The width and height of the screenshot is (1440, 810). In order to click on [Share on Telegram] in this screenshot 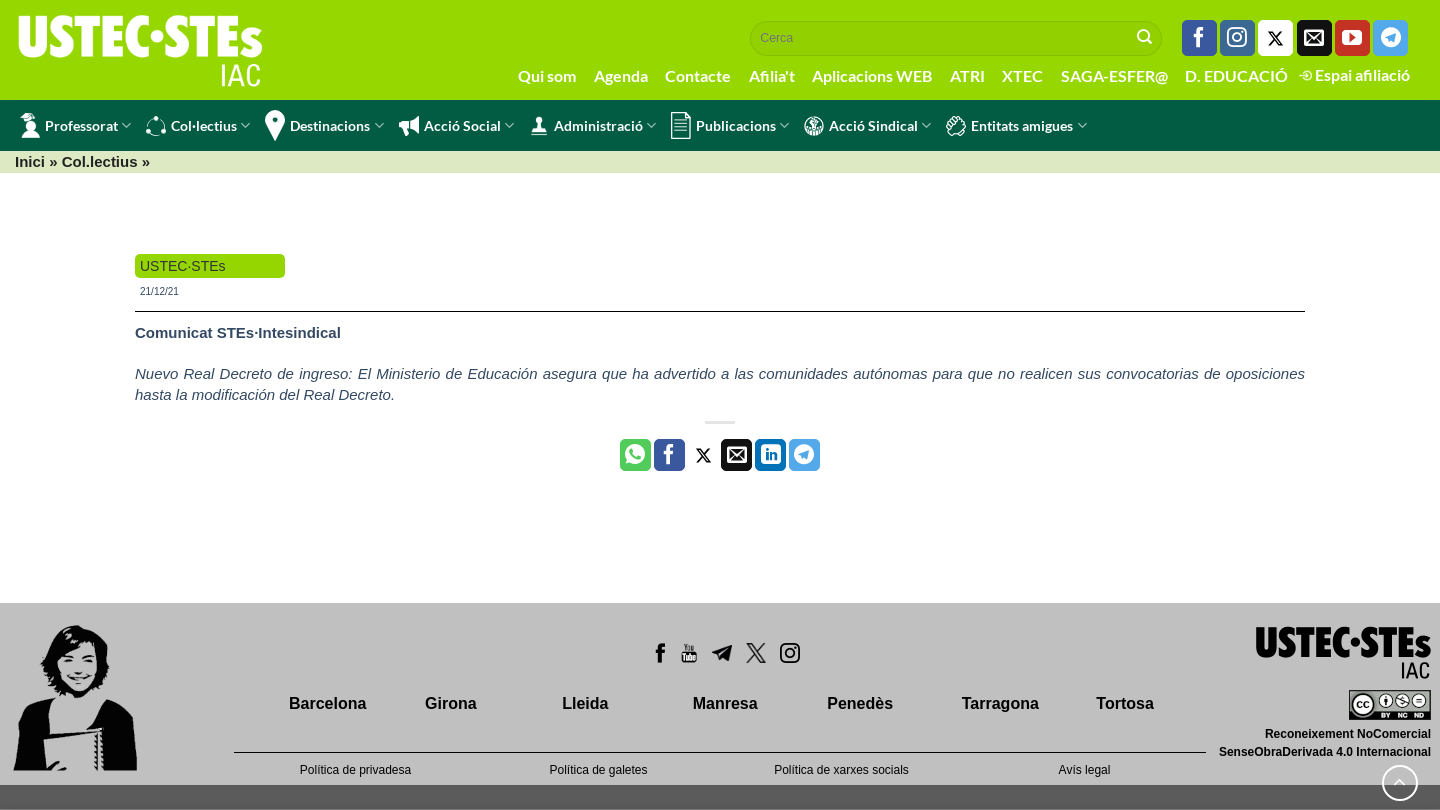, I will do `click(804, 455)`.